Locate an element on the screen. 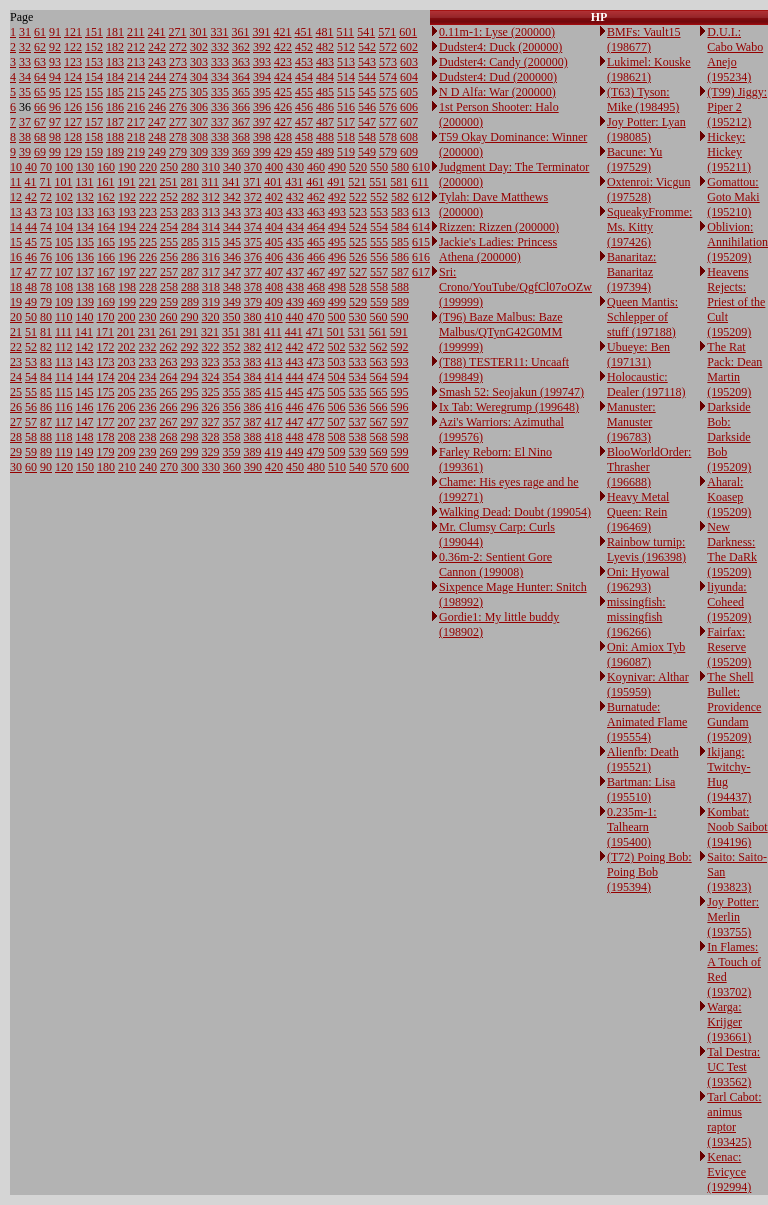  593 is located at coordinates (400, 362).